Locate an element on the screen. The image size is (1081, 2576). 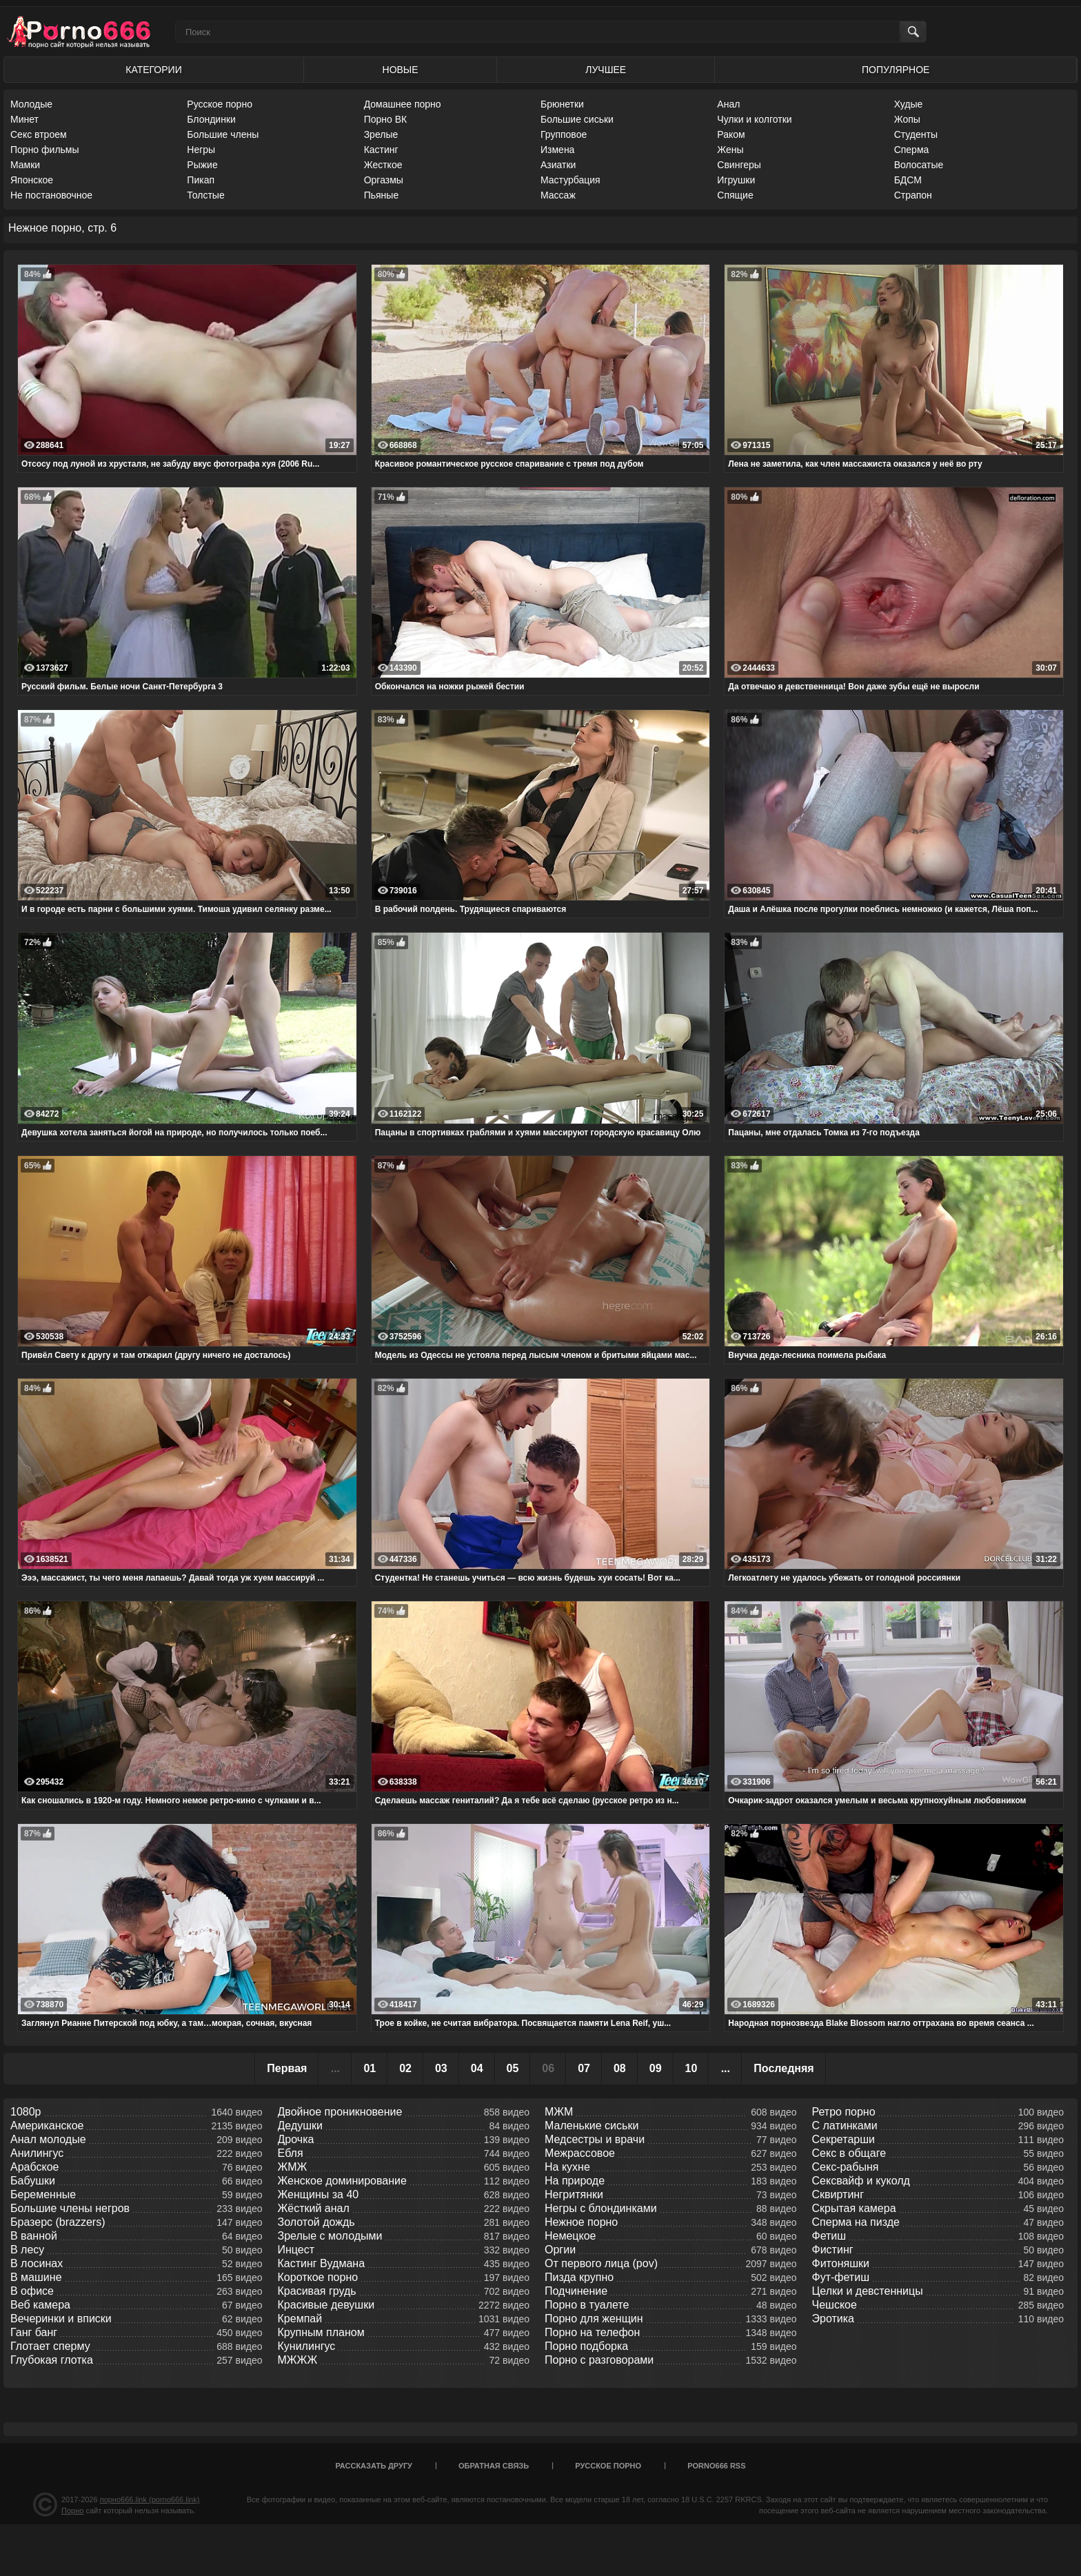
01 is located at coordinates (369, 2068).